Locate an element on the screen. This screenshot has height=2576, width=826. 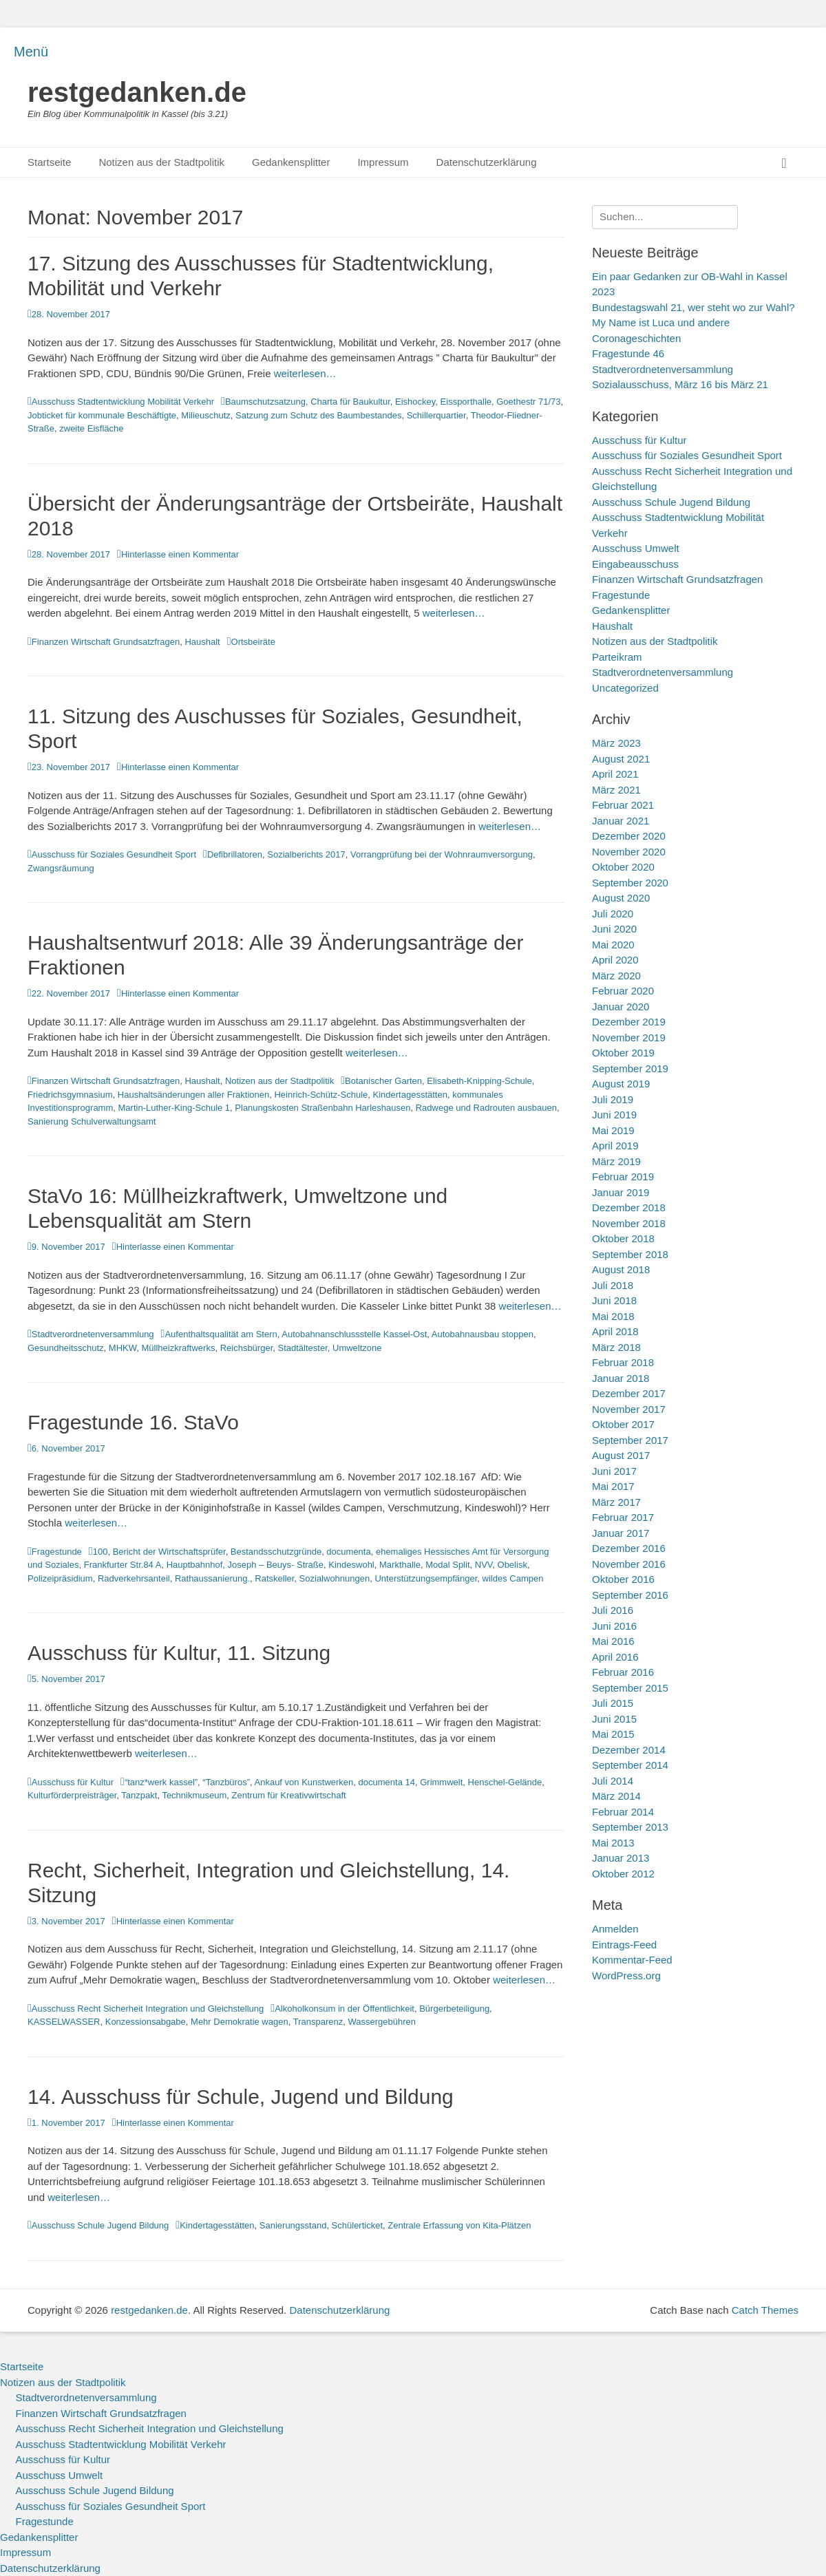
Ausschuss Stadtentwicklung Mobilität Verkehr is located at coordinates (123, 401).